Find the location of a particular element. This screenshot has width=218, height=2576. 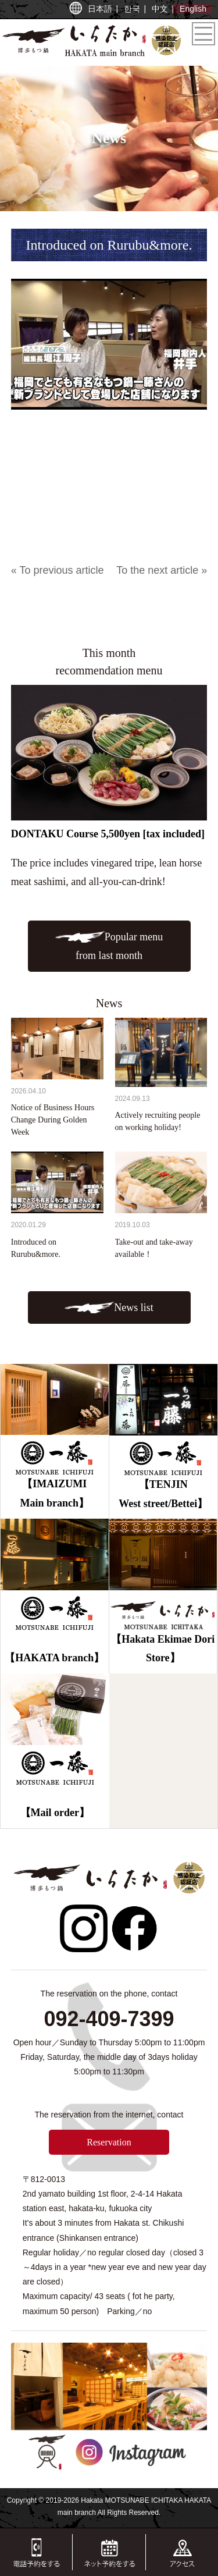

« To previous article is located at coordinates (57, 570).